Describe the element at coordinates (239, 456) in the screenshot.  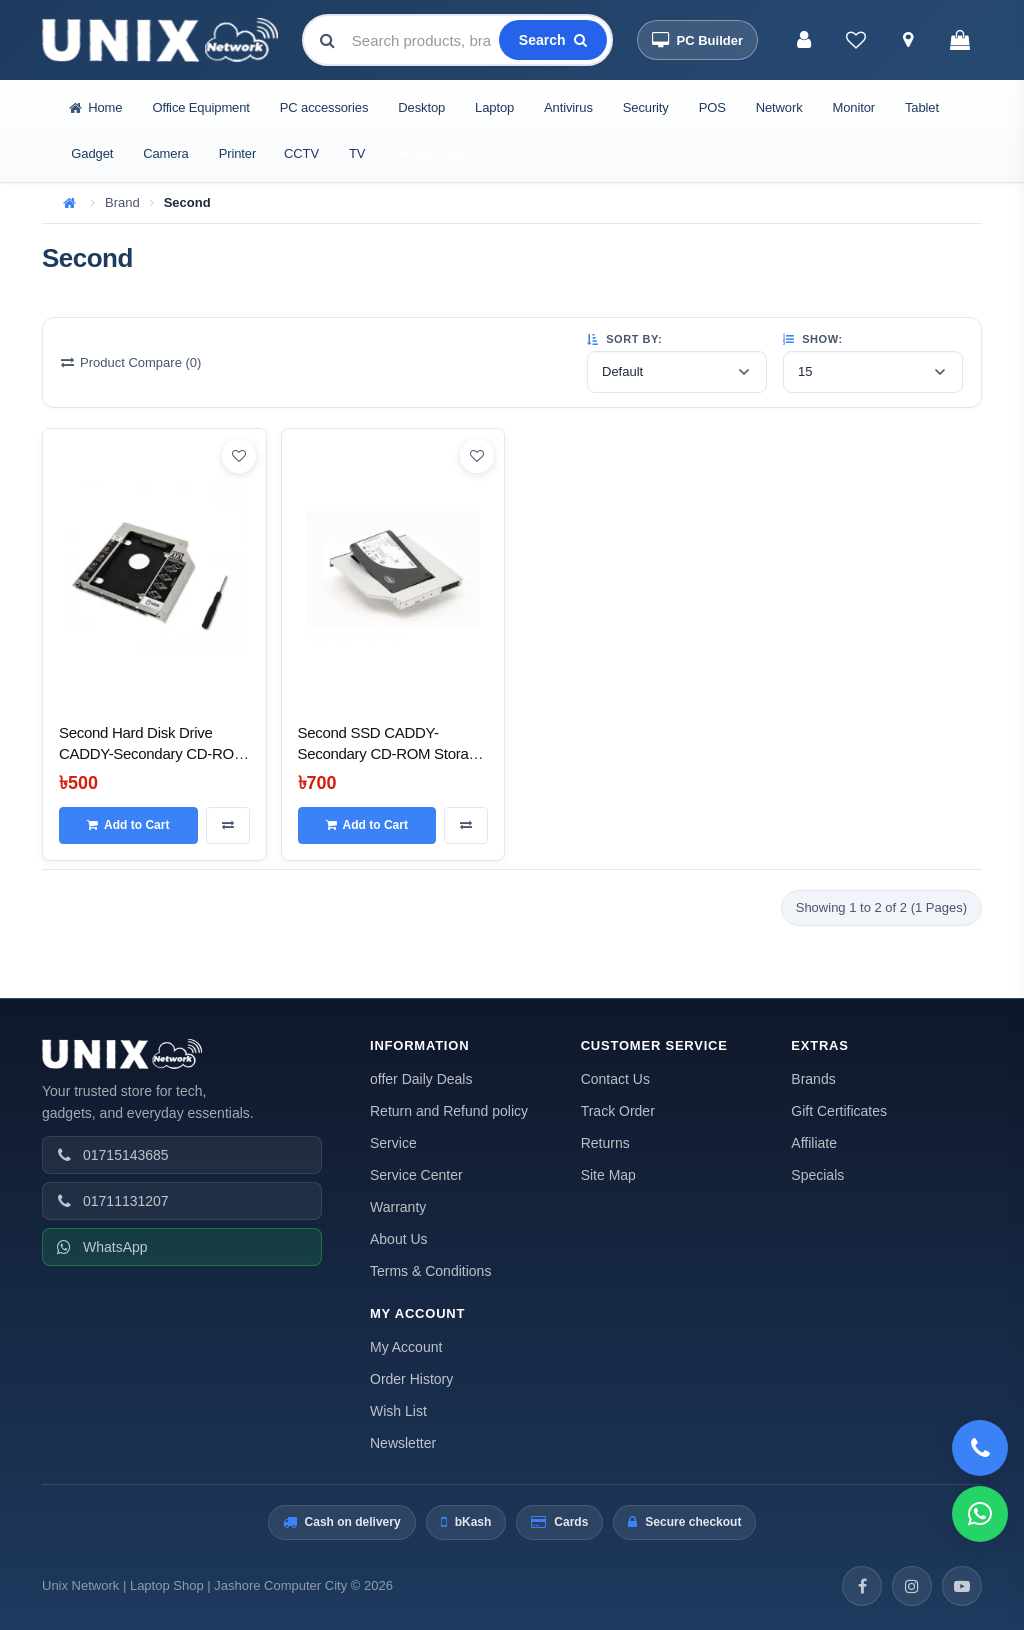
I see `[Add to Wish List]` at that location.